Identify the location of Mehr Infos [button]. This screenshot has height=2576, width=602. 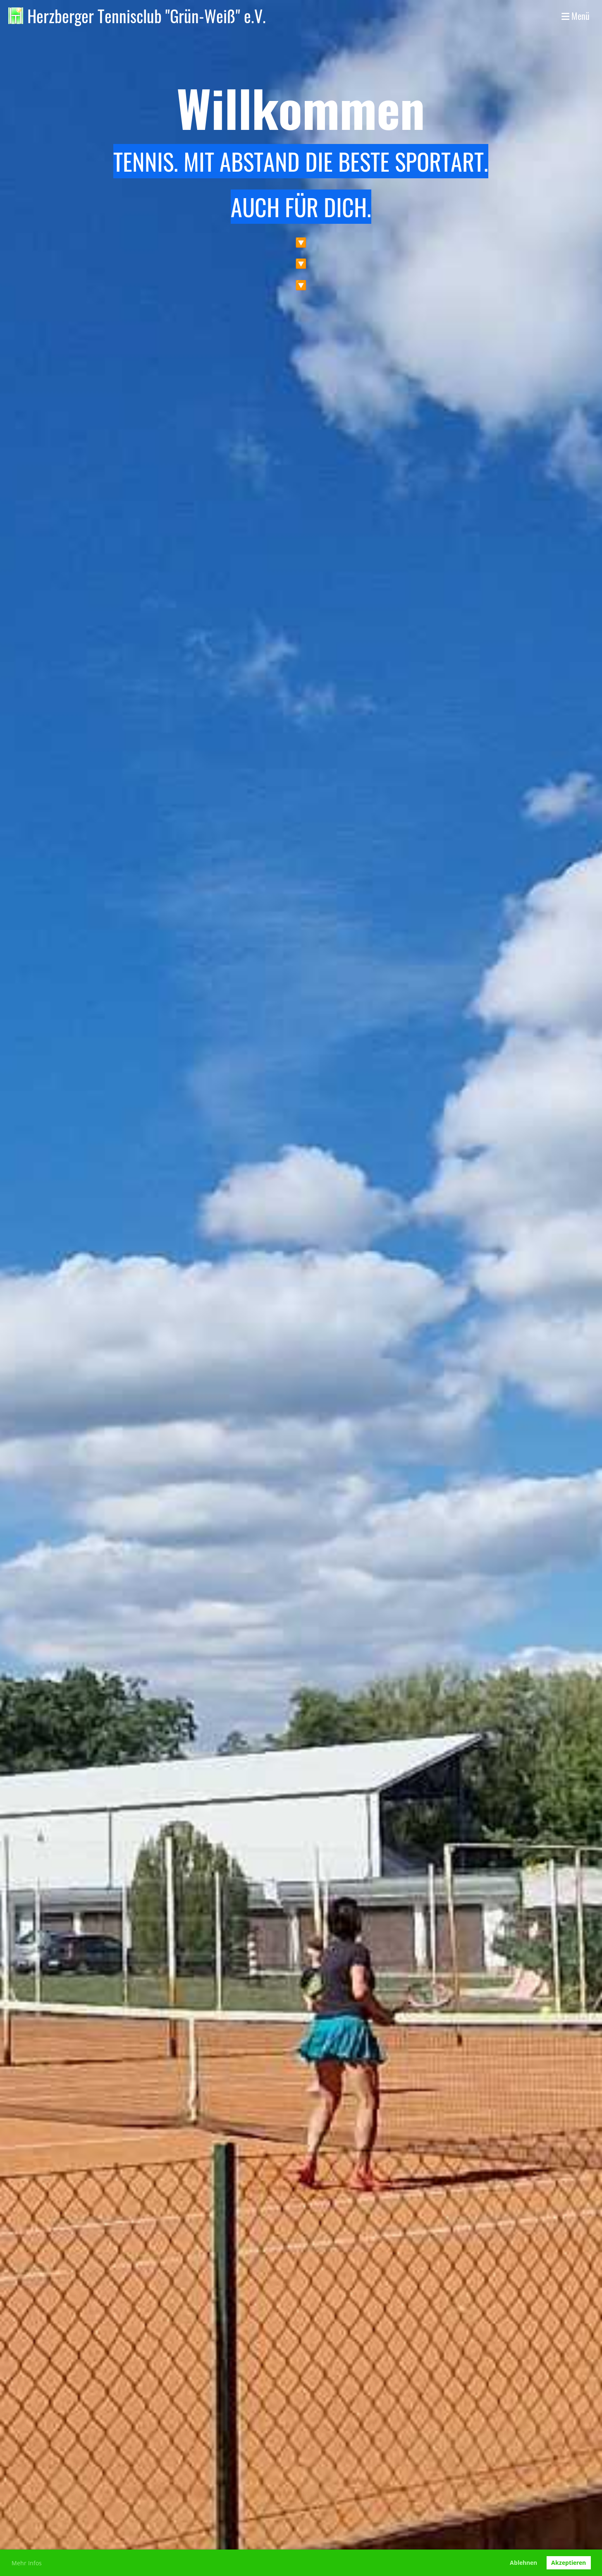
(27, 2563).